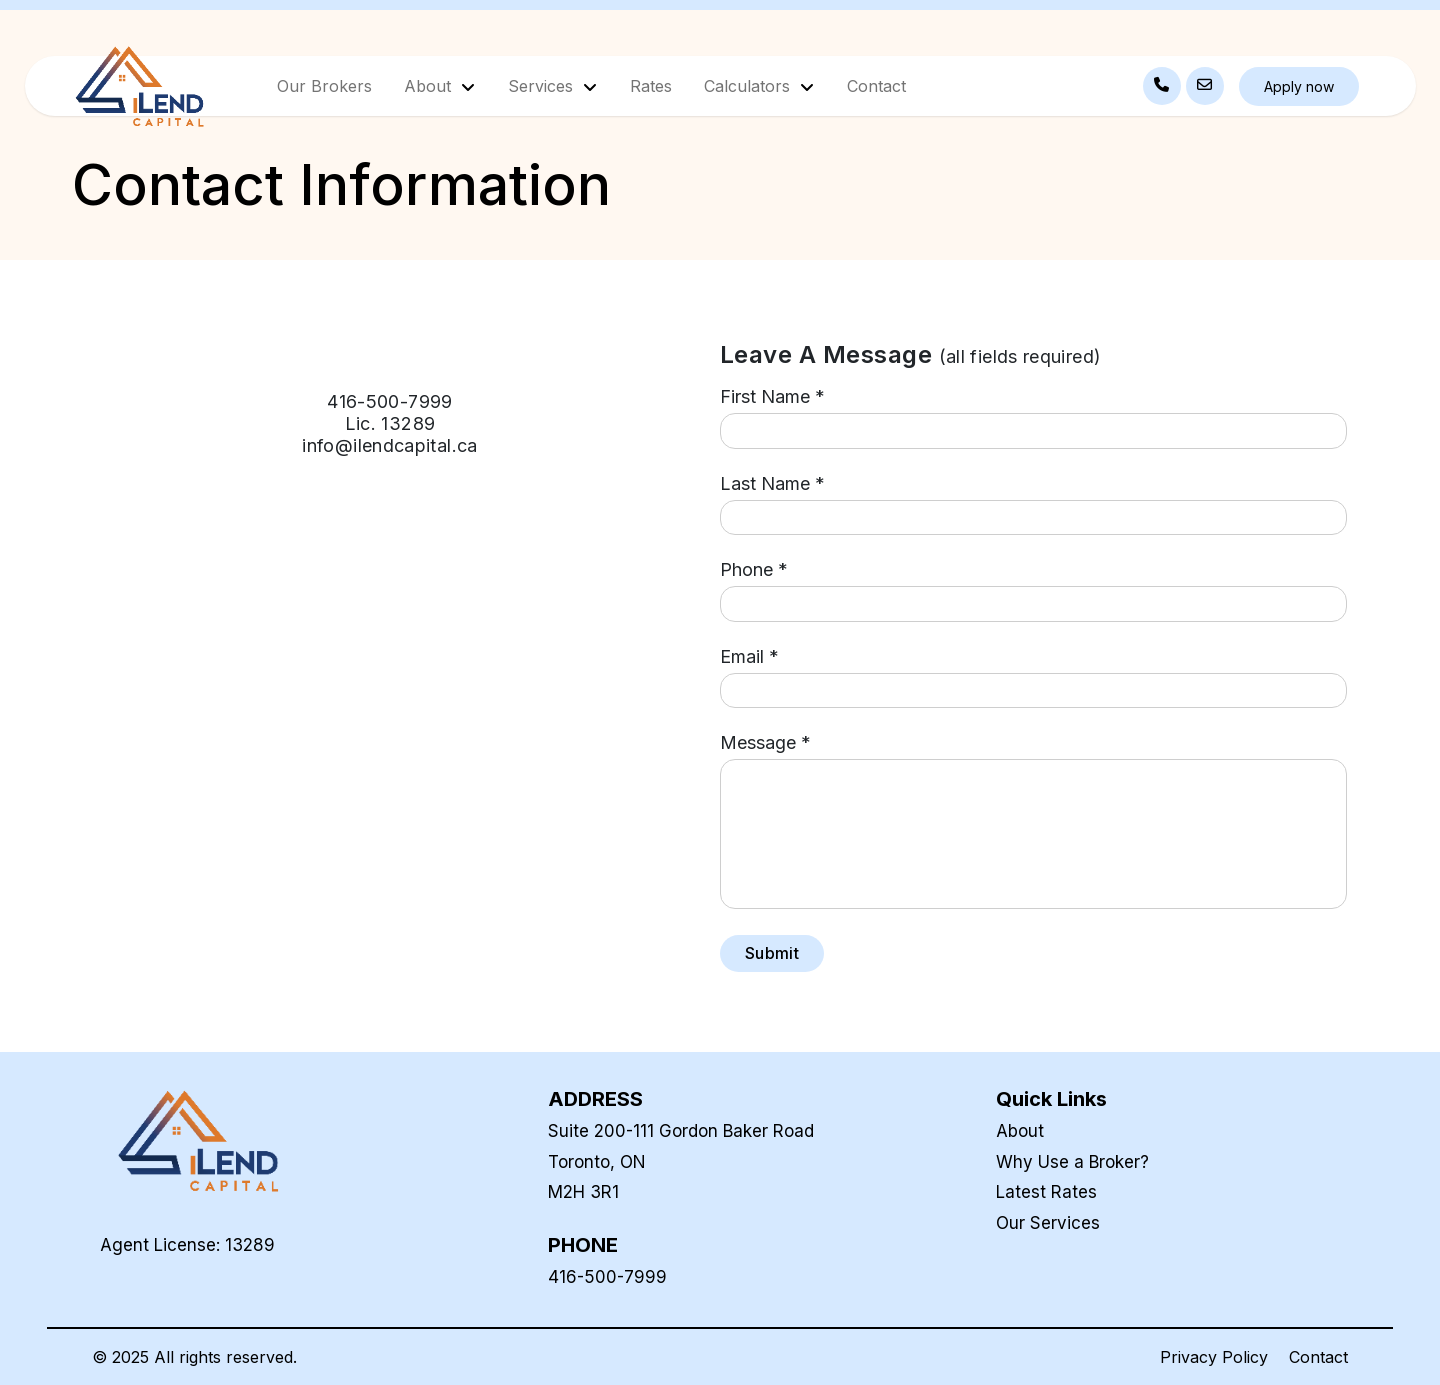 Image resolution: width=1440 pixels, height=1385 pixels. I want to click on Services [button], so click(543, 86).